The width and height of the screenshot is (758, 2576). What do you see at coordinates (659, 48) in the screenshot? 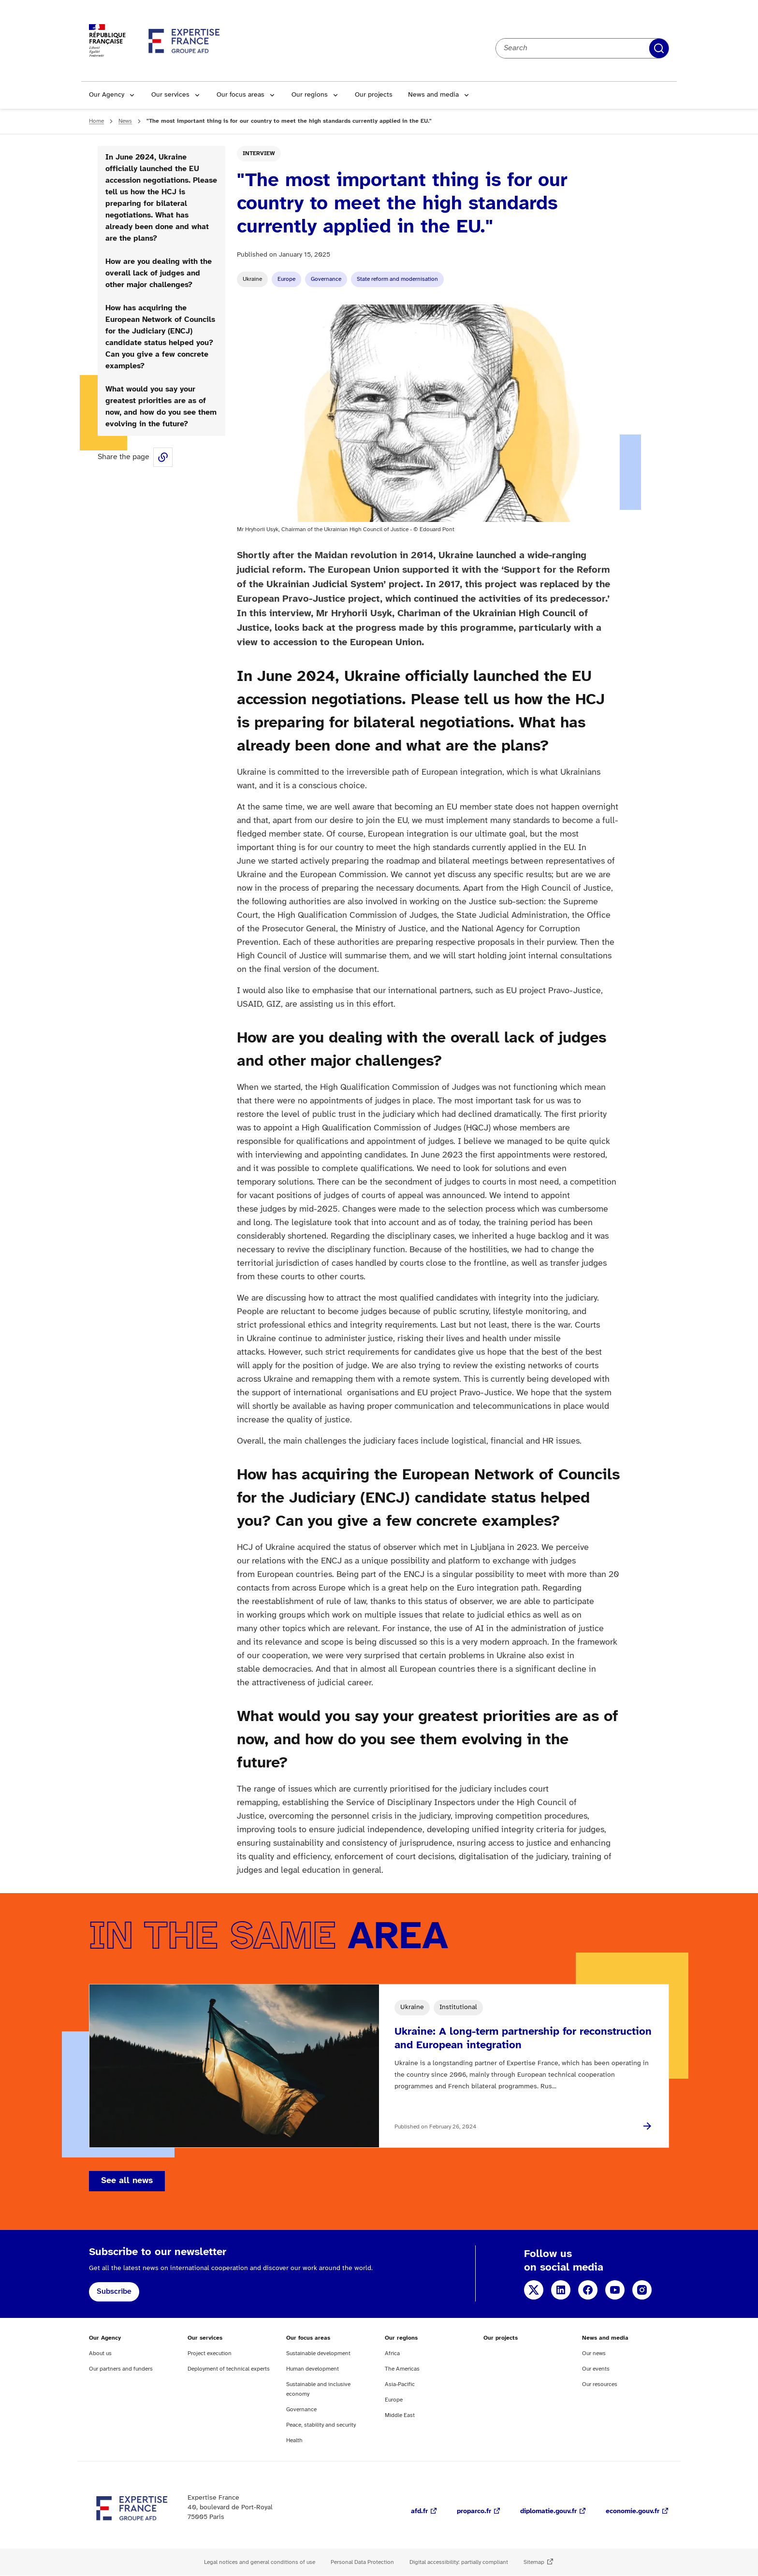
I see `Apply filters` at bounding box center [659, 48].